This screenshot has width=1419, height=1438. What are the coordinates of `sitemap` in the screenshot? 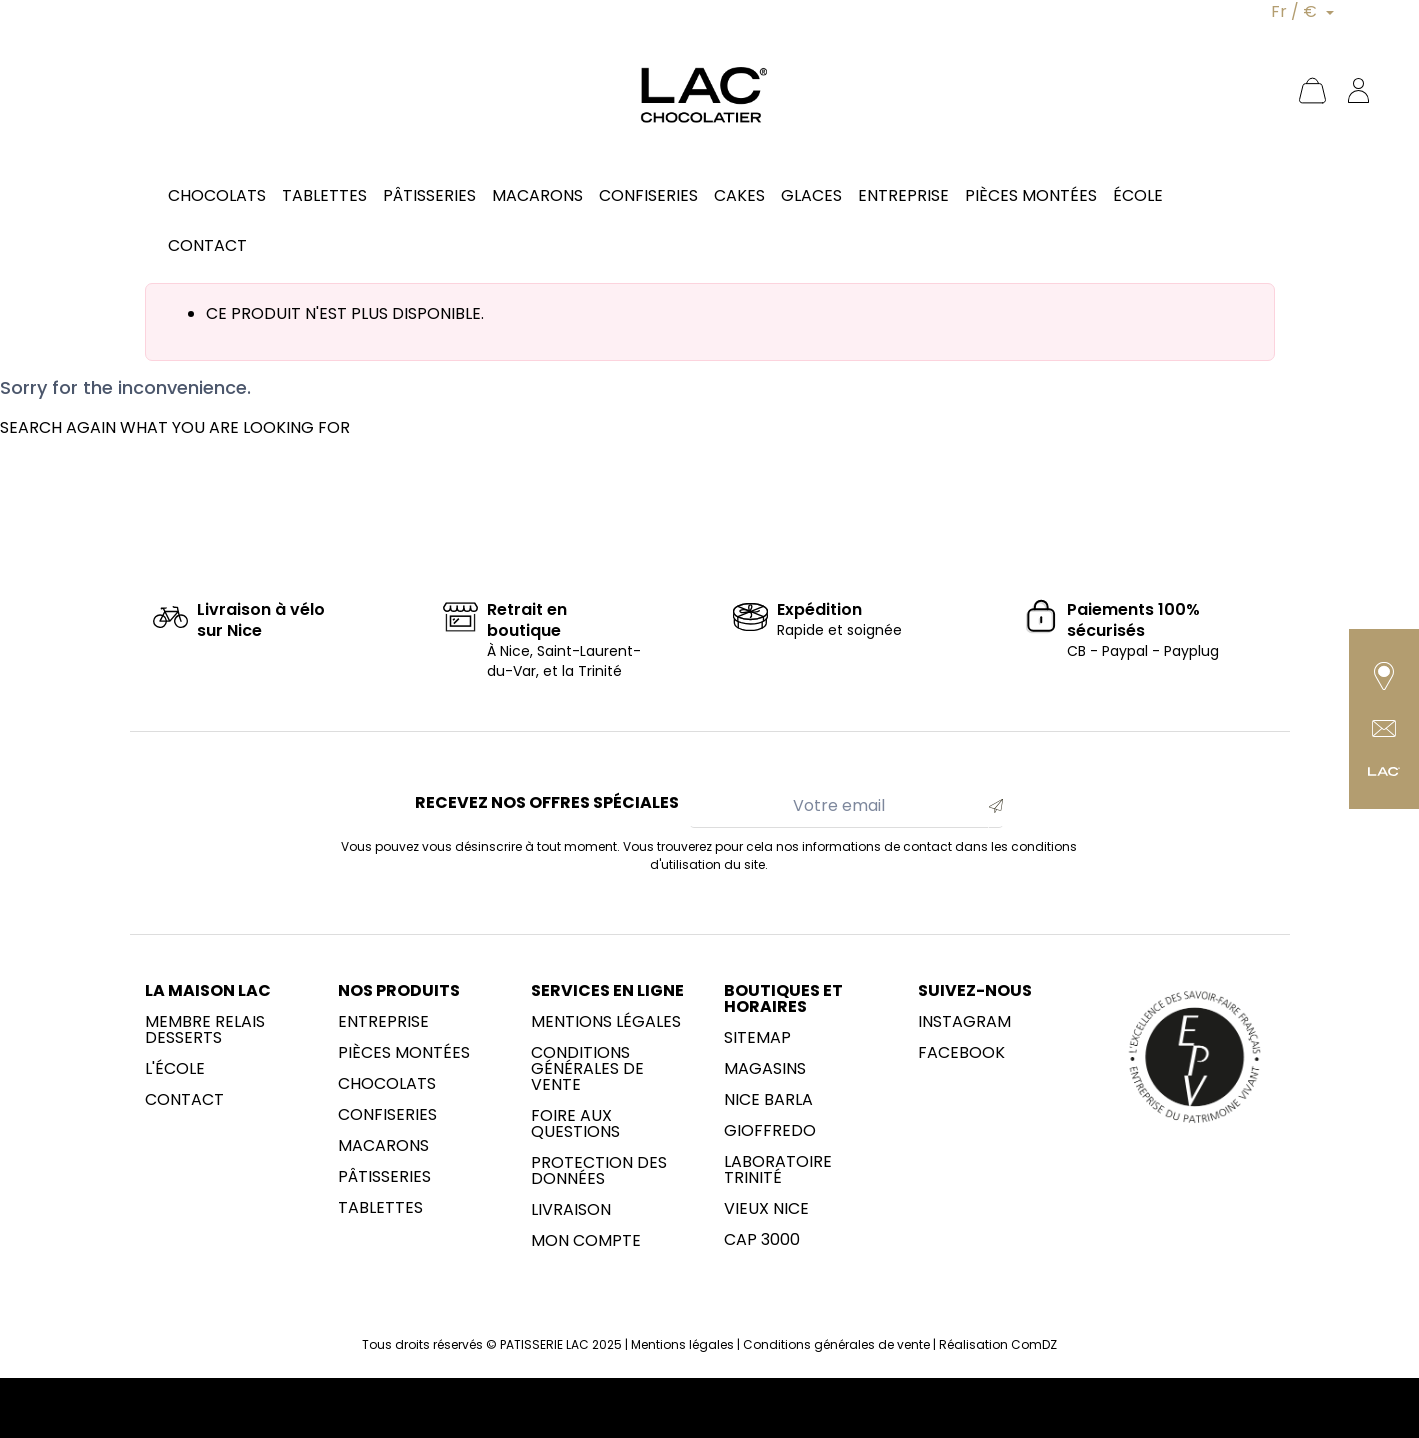 It's located at (757, 1038).